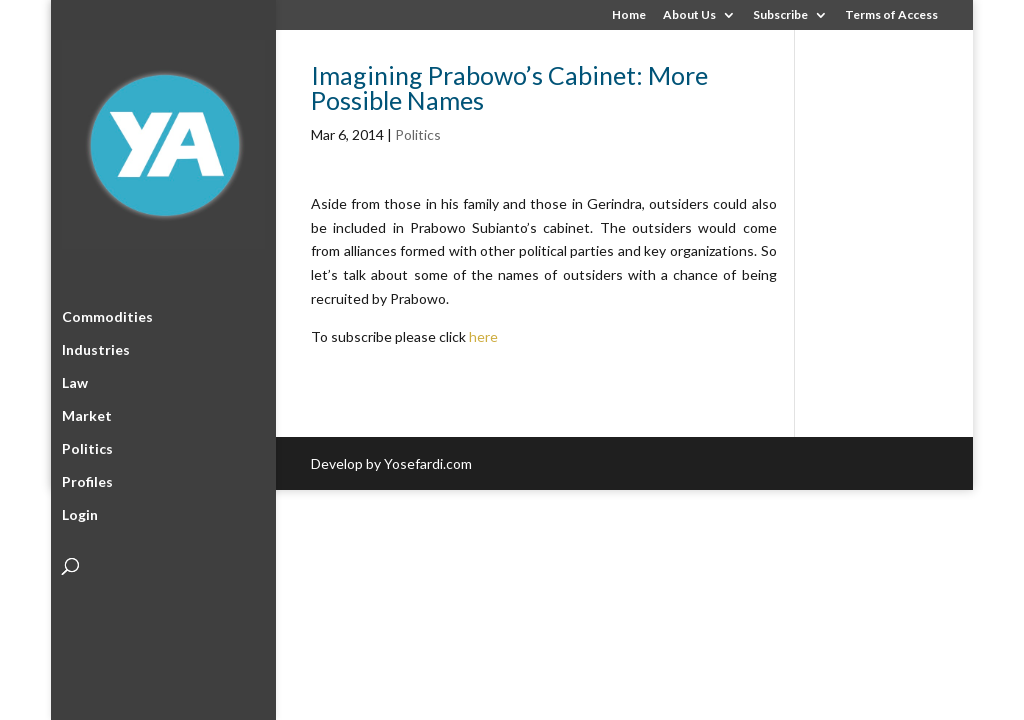 The image size is (1024, 720). Describe the element at coordinates (87, 445) in the screenshot. I see `Politics` at that location.